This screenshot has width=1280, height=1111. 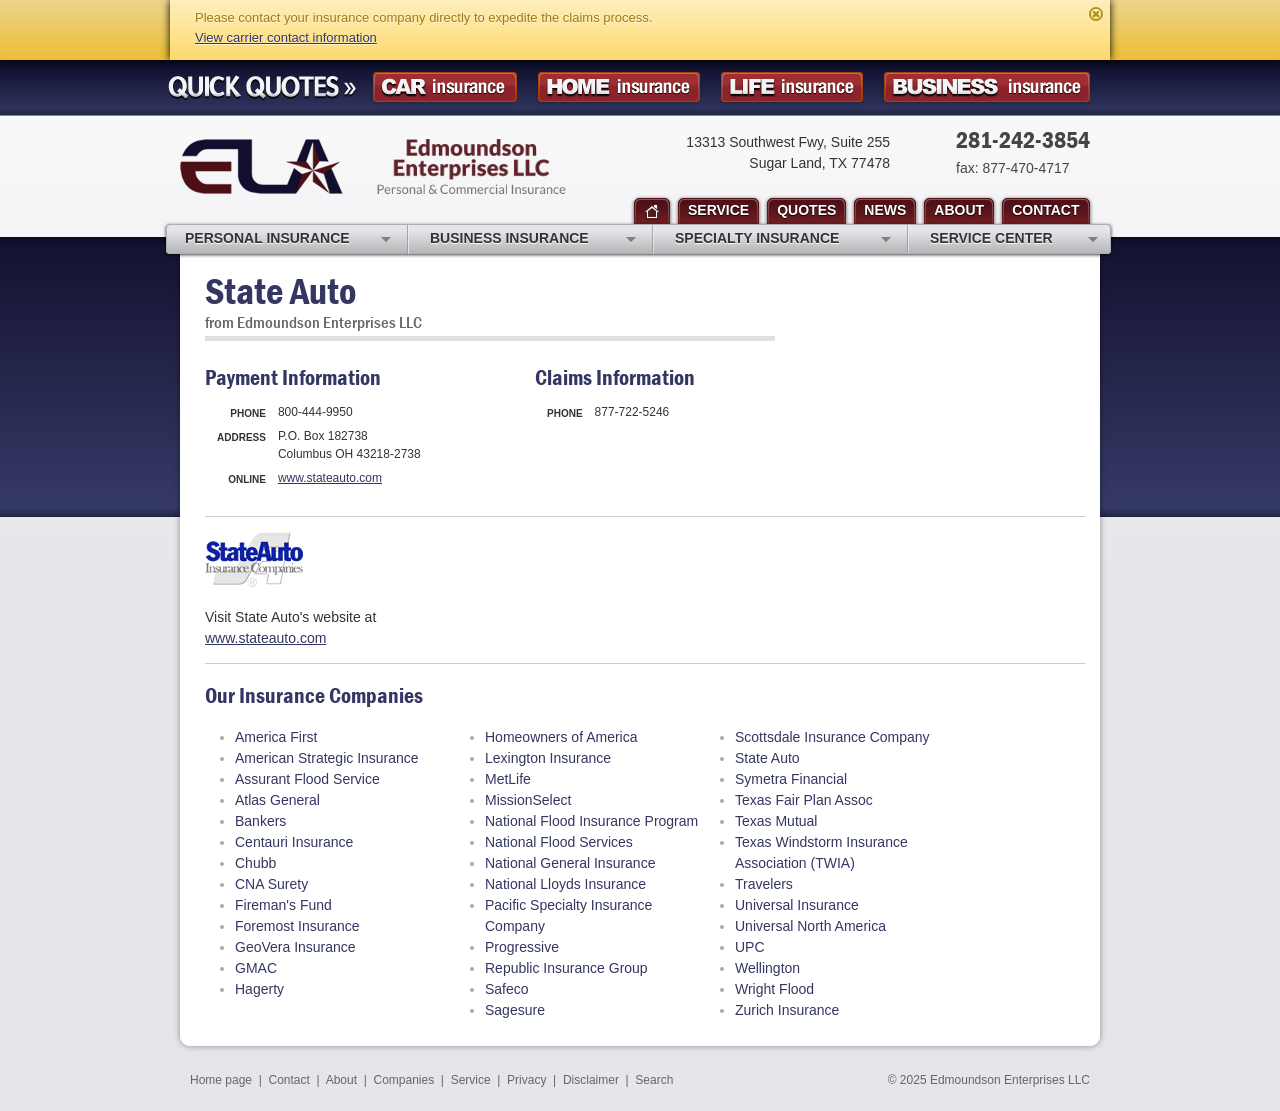 I want to click on National Flood Insurance Program, so click(x=591, y=821).